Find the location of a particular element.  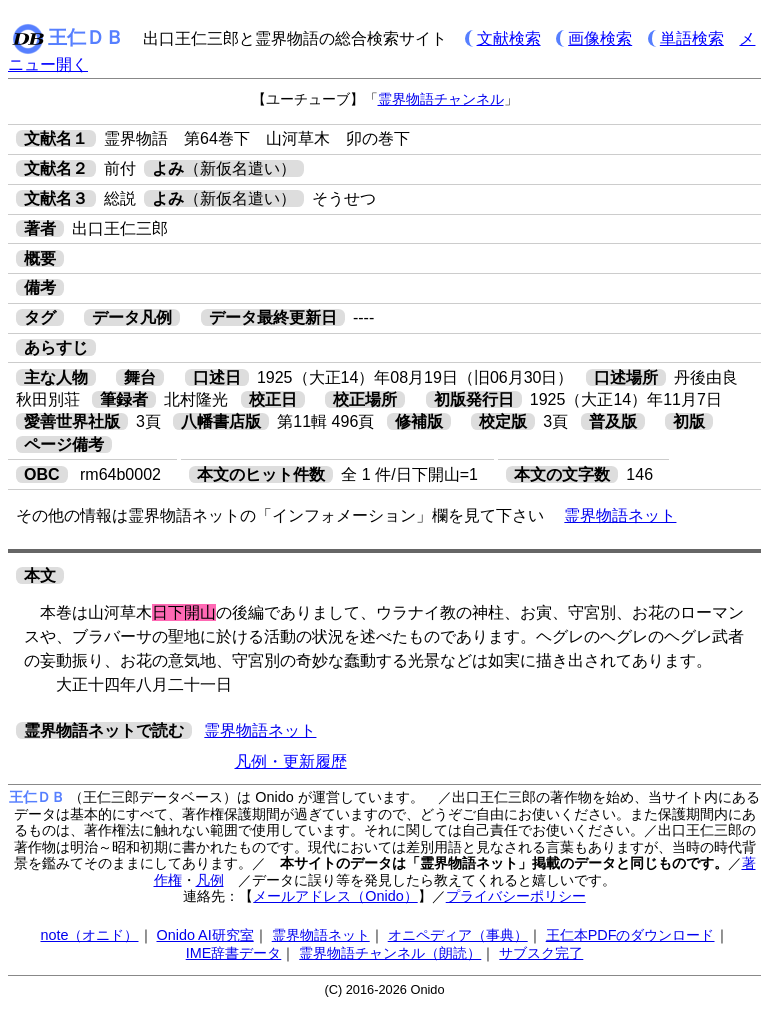

メールアドレス（Onido） is located at coordinates (335, 896).